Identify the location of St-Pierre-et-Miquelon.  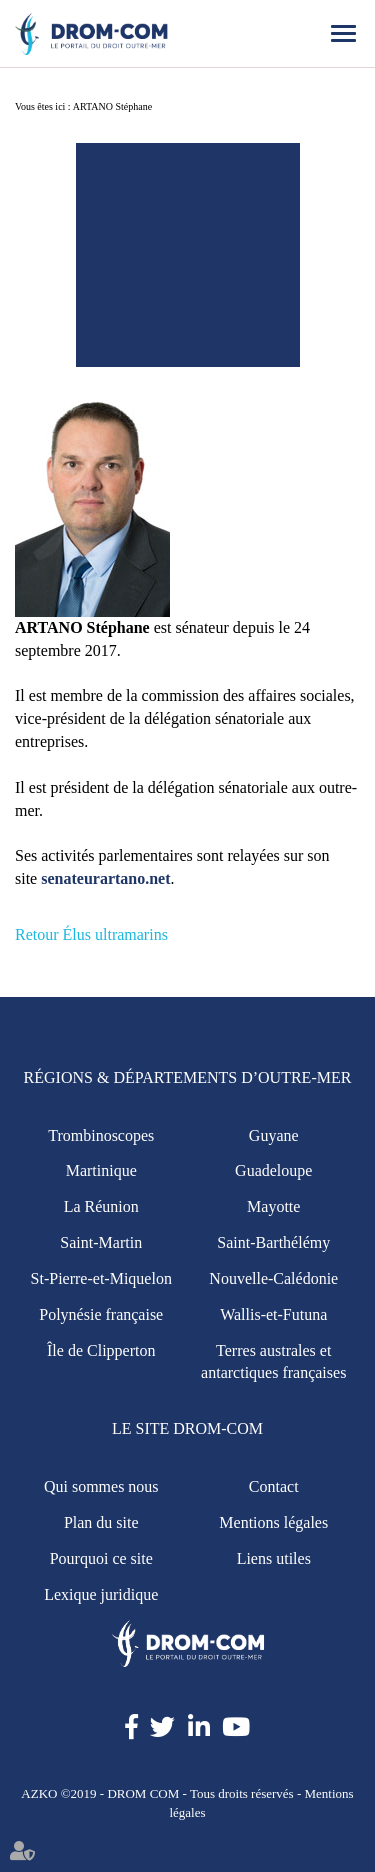
(101, 1278).